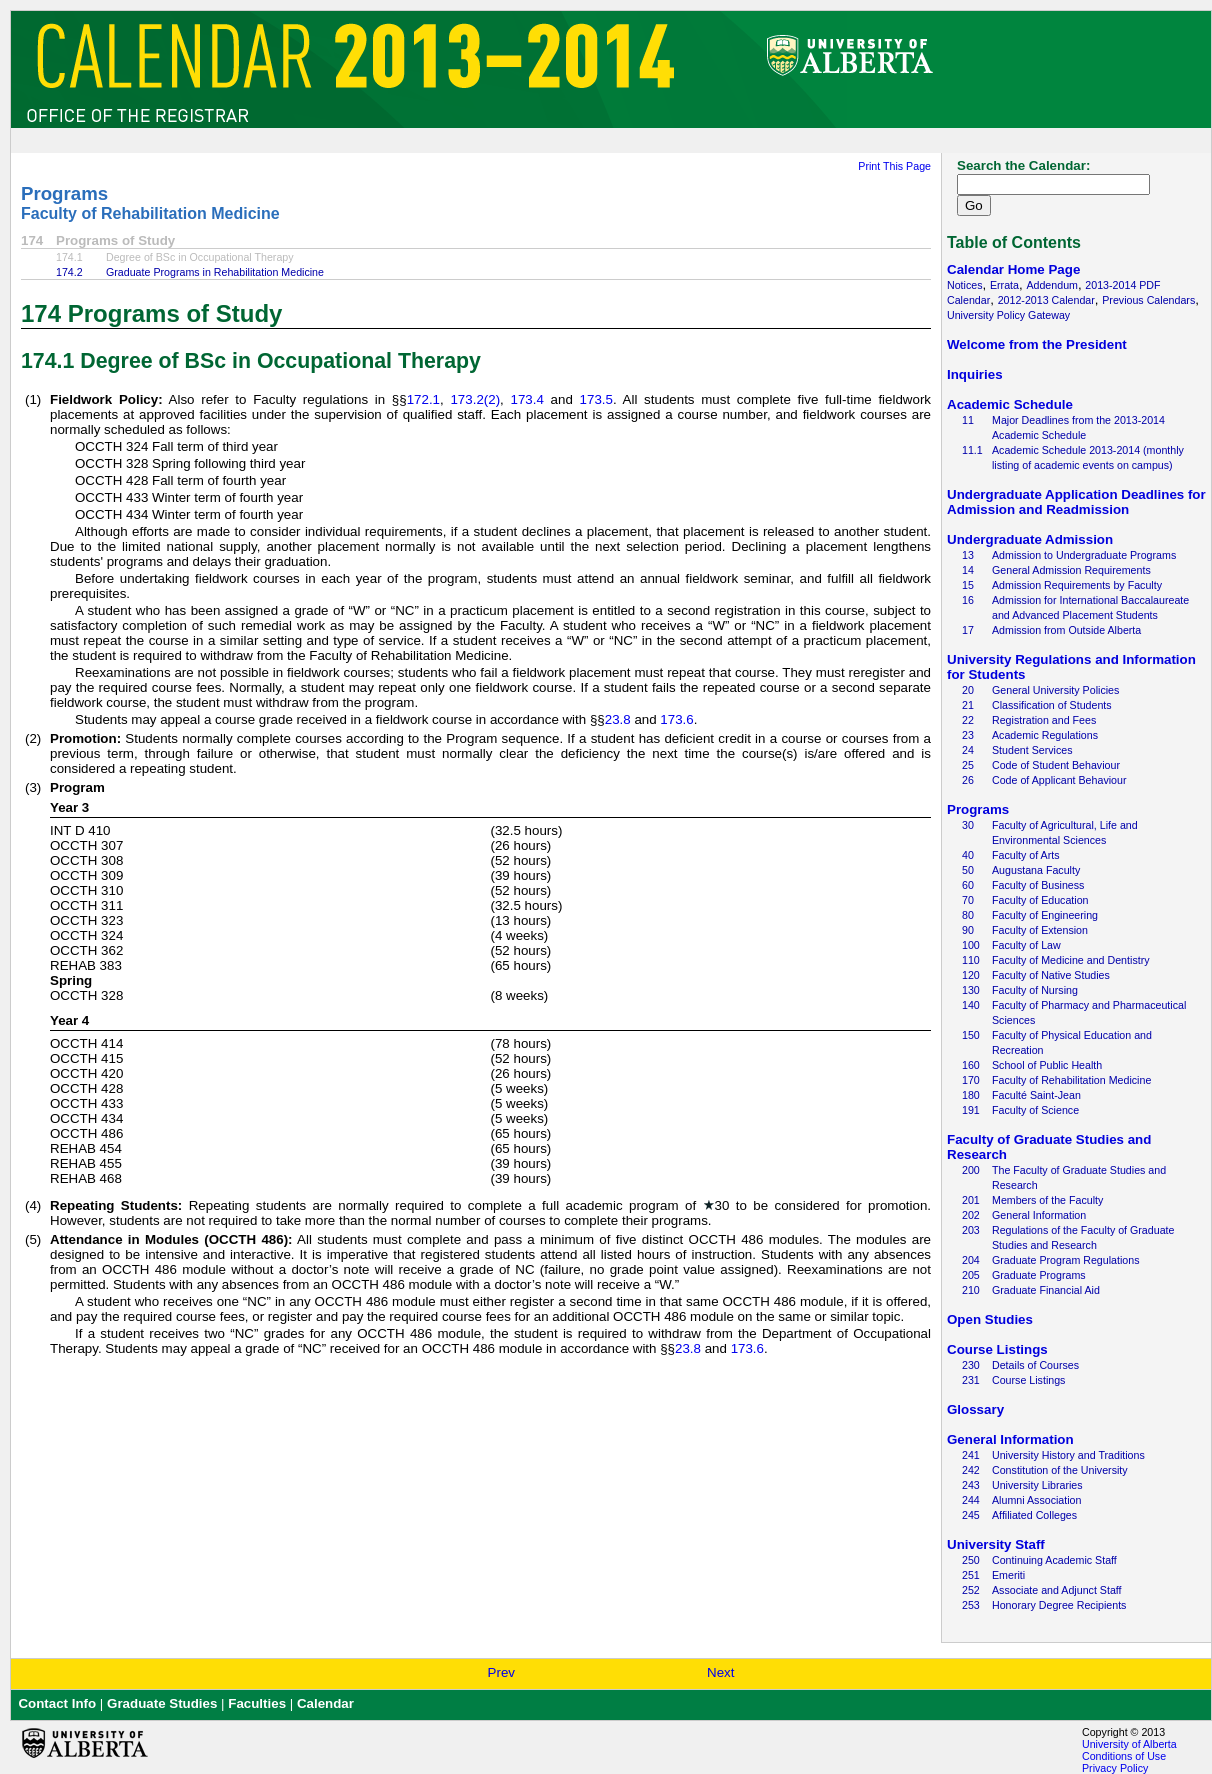  I want to click on Emeriti, so click(1008, 1575).